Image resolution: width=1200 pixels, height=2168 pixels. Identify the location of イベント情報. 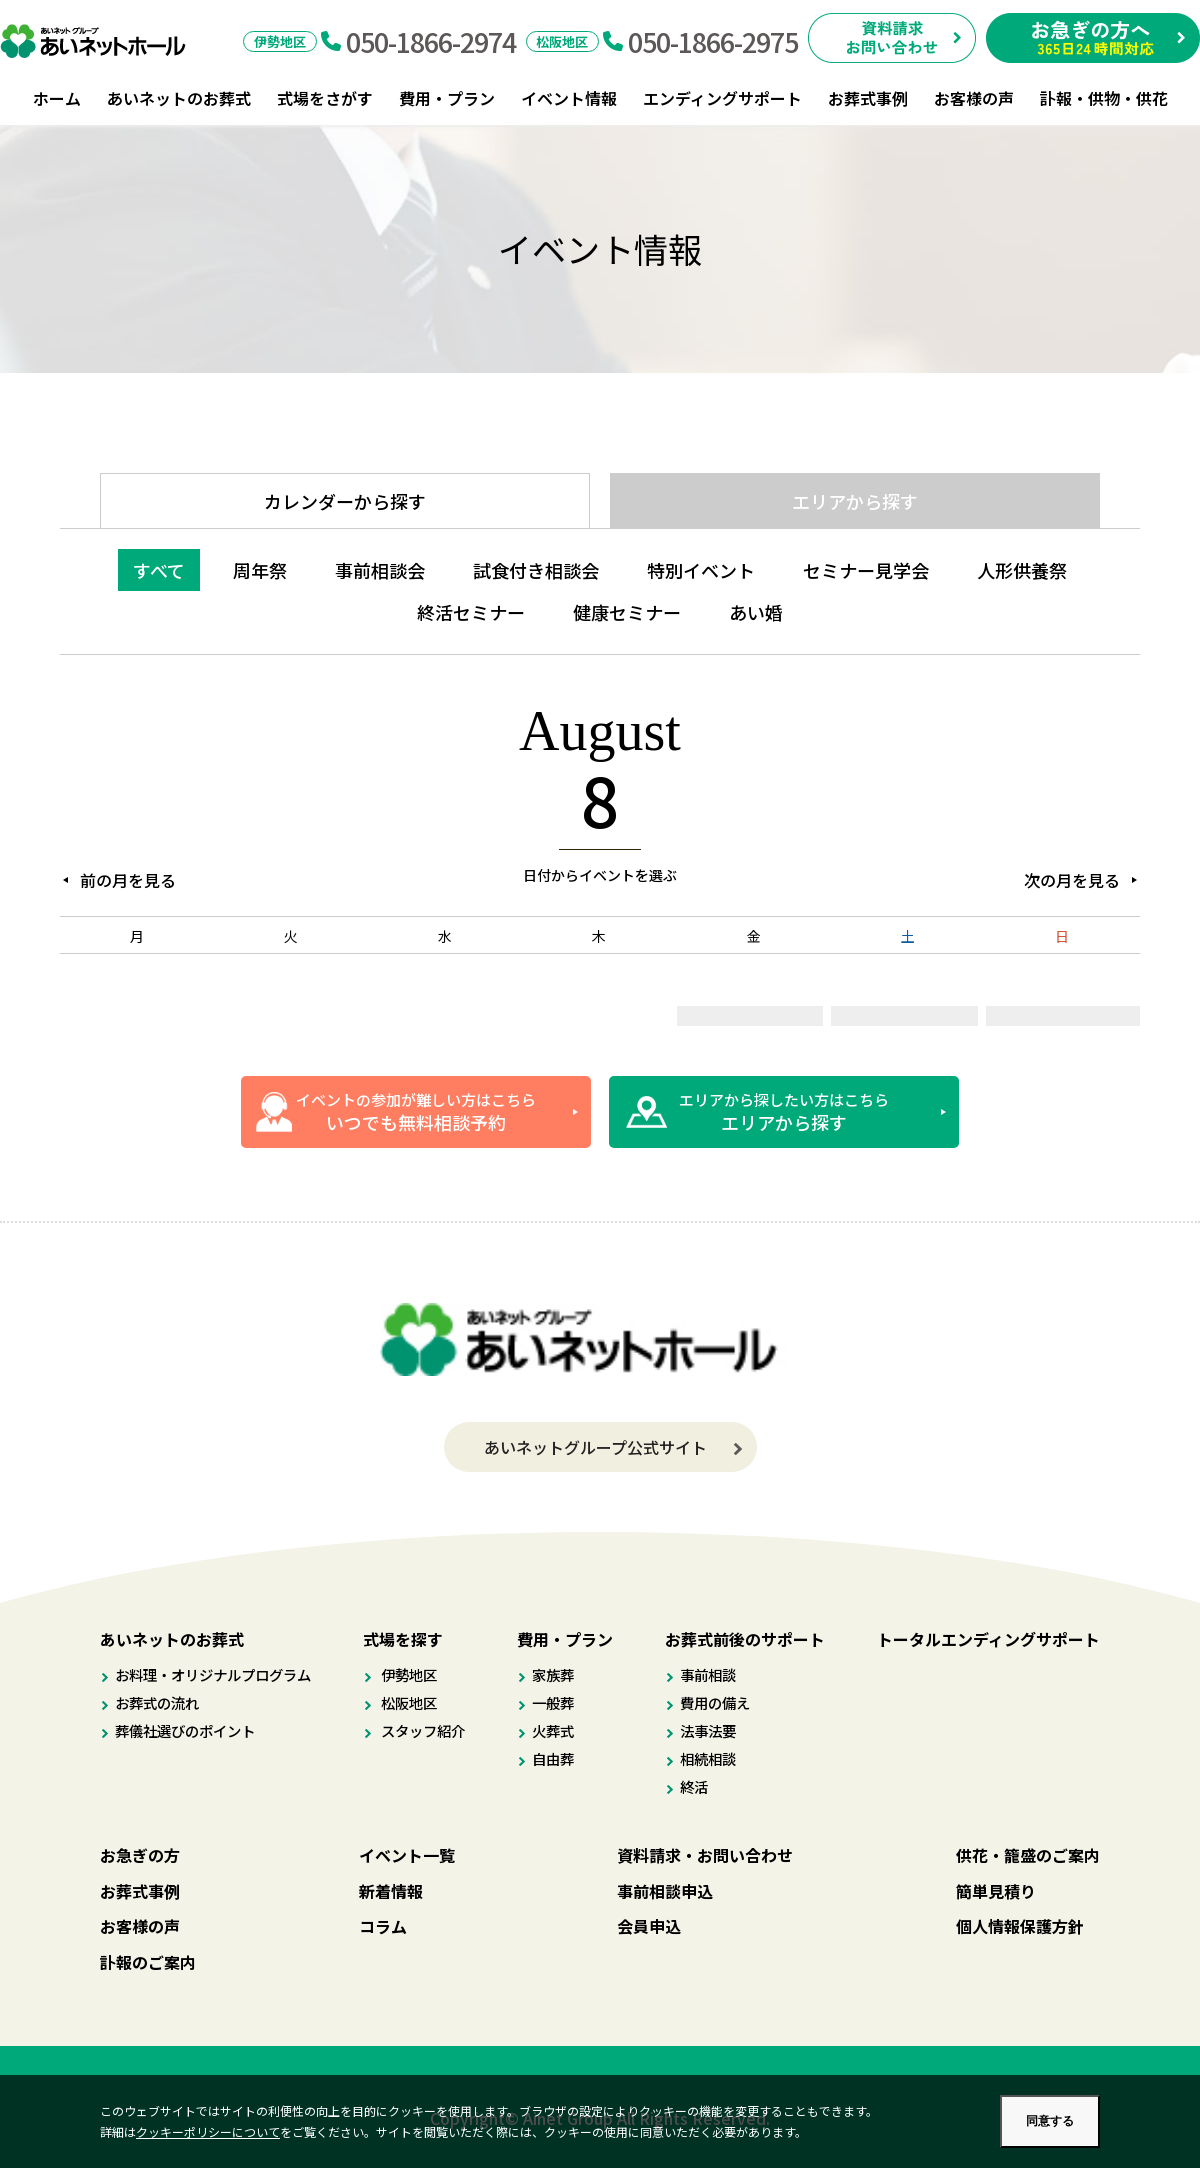
(569, 98).